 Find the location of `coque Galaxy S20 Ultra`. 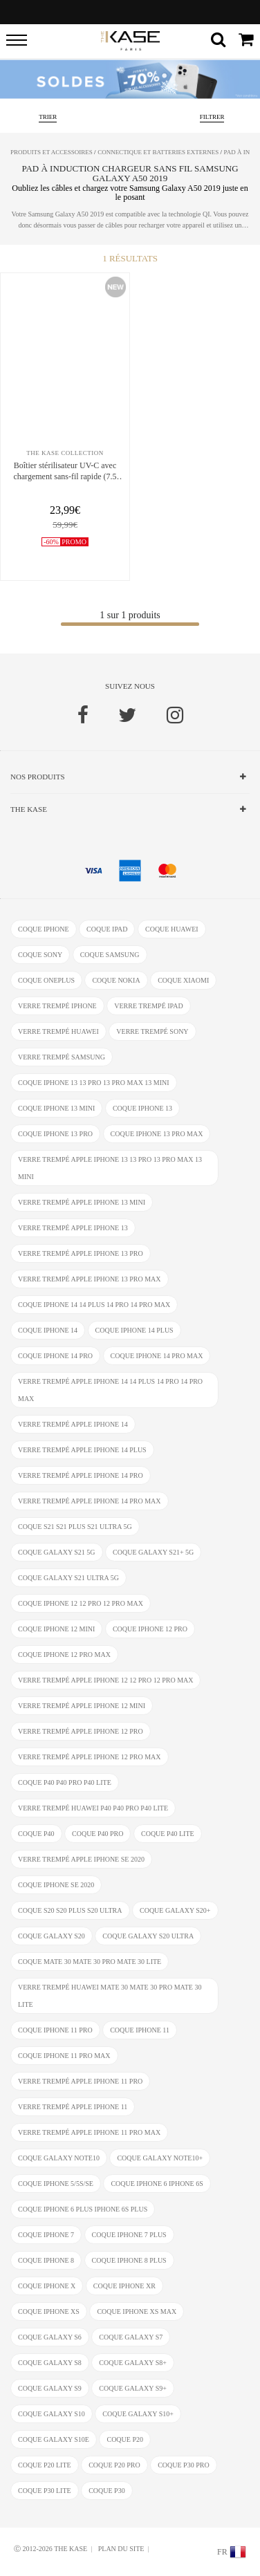

coque Galaxy S20 Ultra is located at coordinates (148, 1936).